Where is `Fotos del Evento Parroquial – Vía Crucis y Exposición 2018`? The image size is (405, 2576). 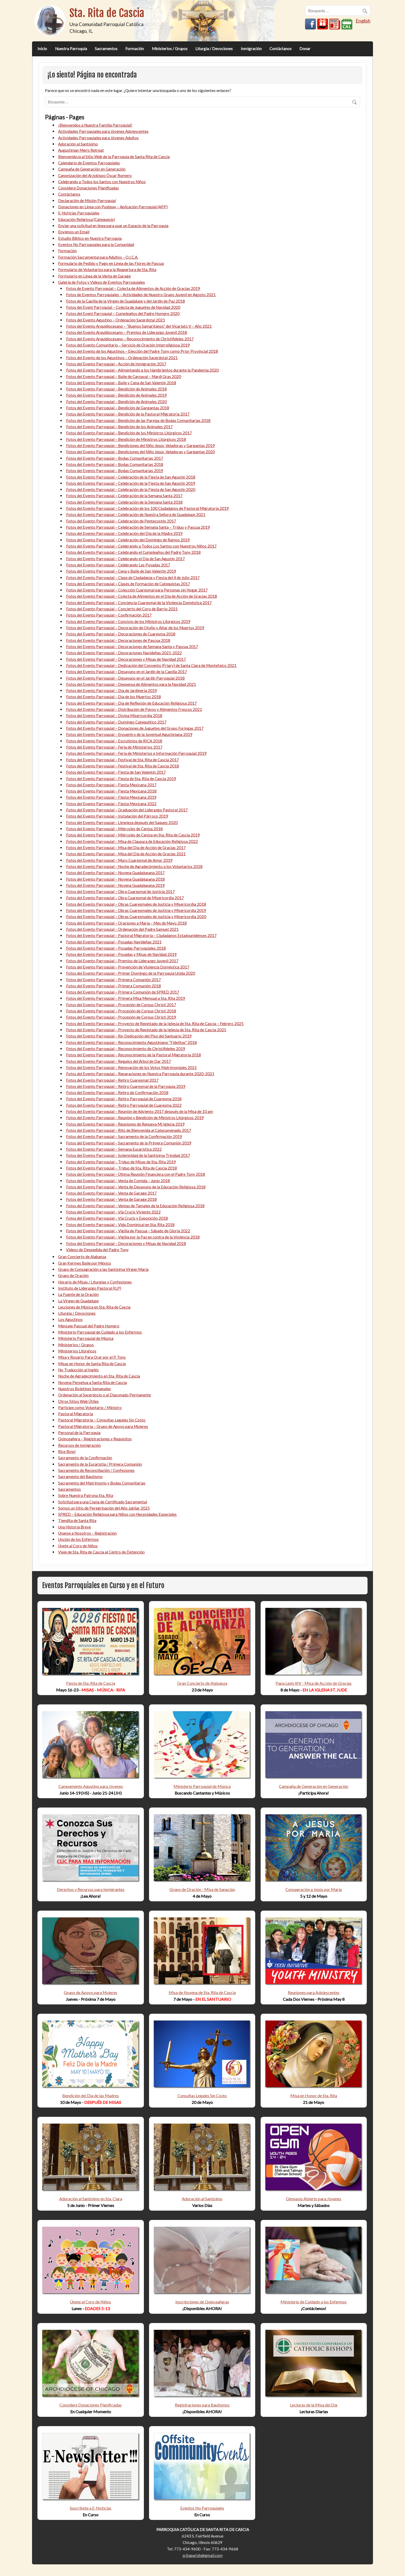 Fotos del Evento Parroquial – Vía Crucis y Exposición 2018 is located at coordinates (117, 1218).